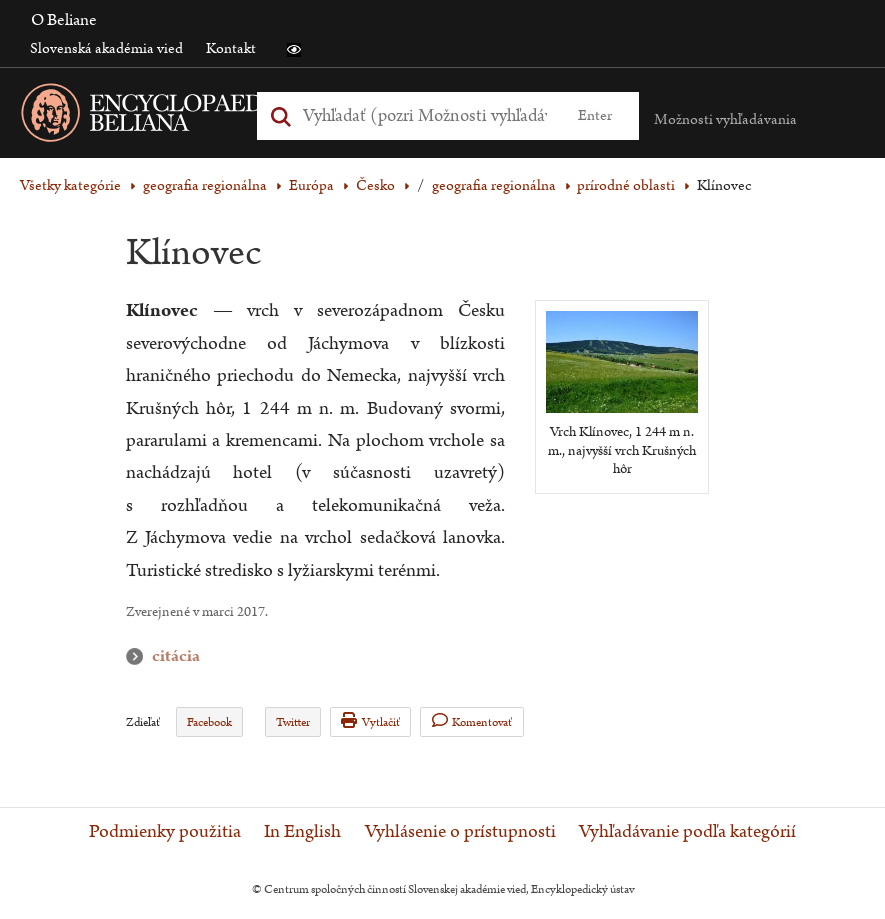 Image resolution: width=885 pixels, height=919 pixels. What do you see at coordinates (375, 185) in the screenshot?
I see `Česko` at bounding box center [375, 185].